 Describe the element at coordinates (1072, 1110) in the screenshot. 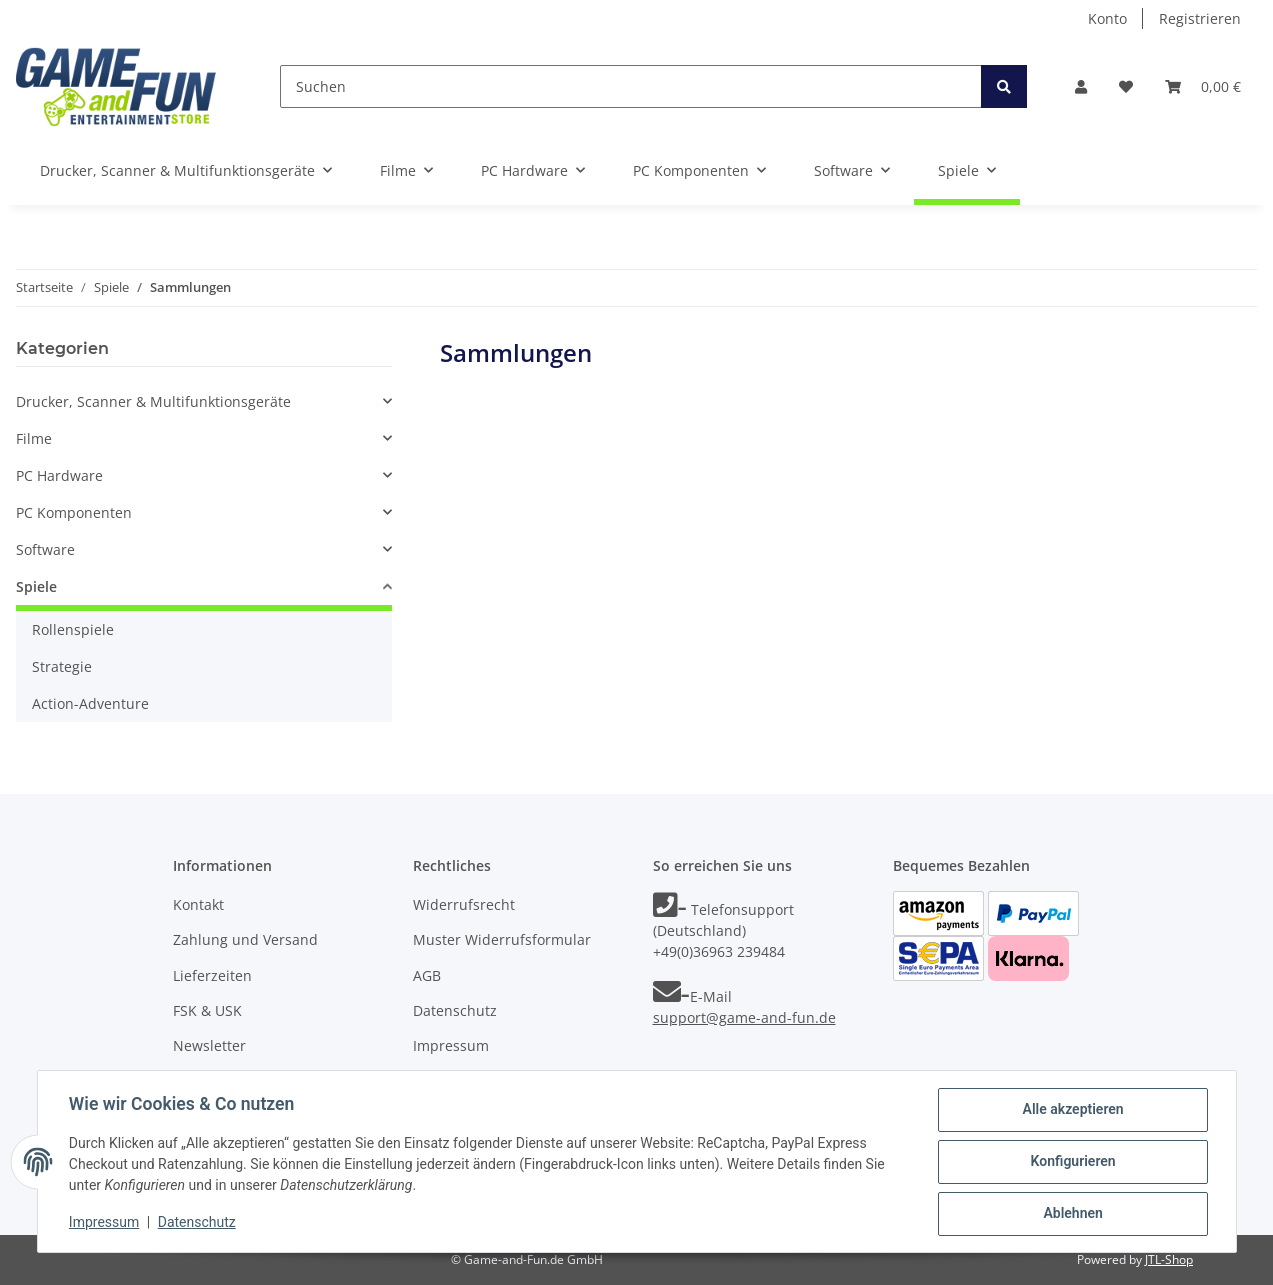

I see `Alle akzeptieren` at that location.